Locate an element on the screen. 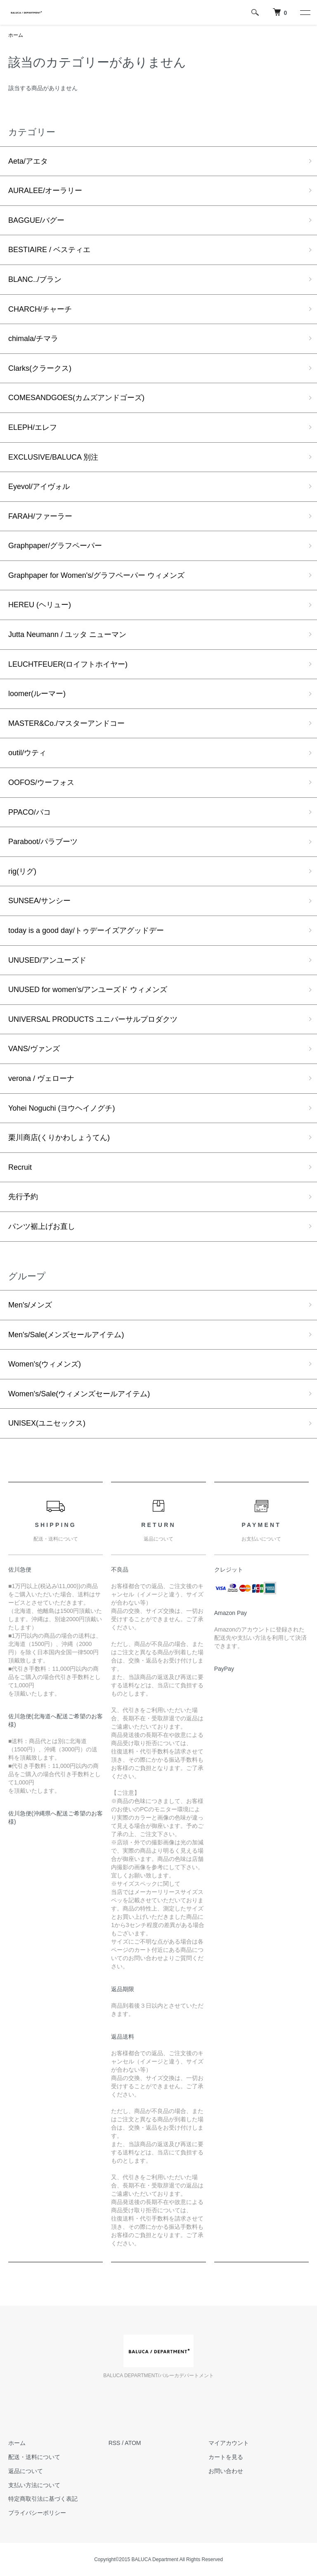 The image size is (317, 2576). Graphpaper/グラフペーパー is located at coordinates (55, 545).